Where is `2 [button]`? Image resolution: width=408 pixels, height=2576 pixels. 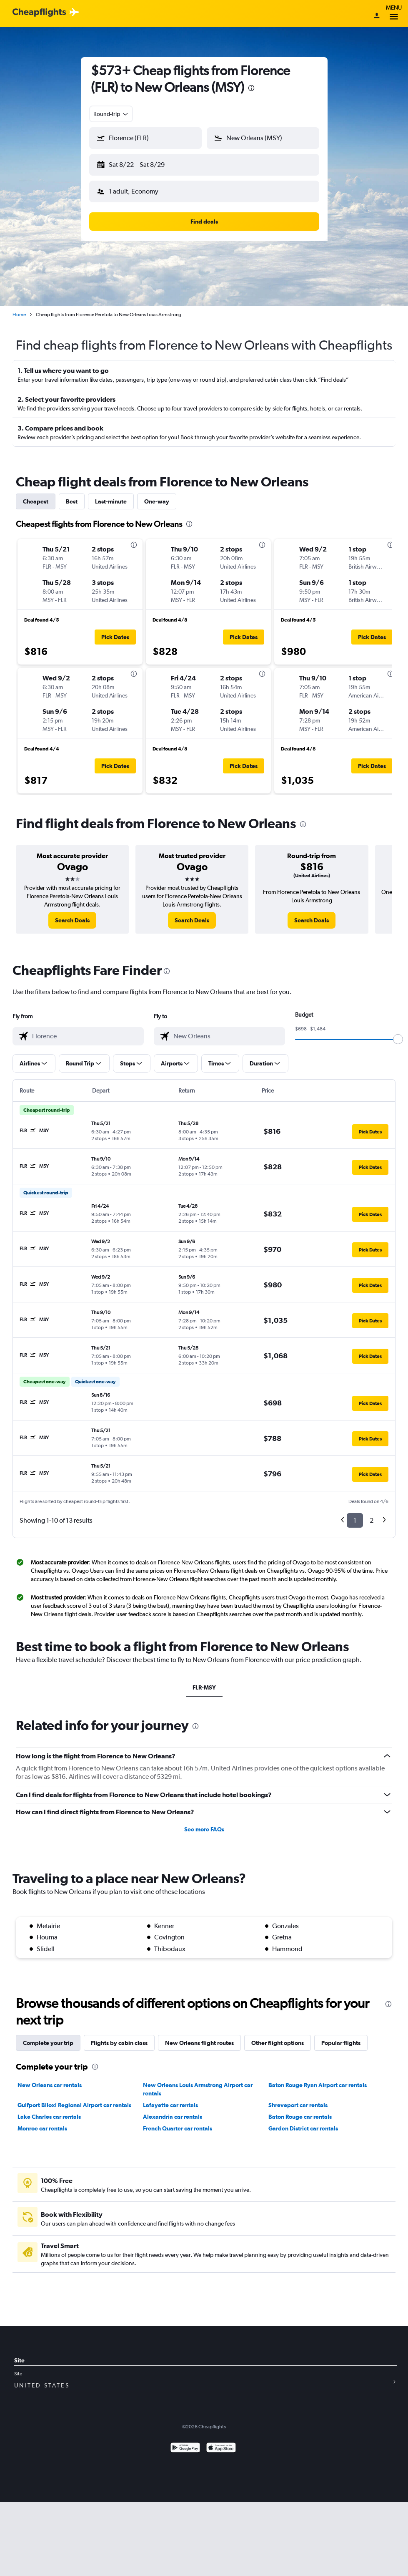 2 [button] is located at coordinates (371, 1520).